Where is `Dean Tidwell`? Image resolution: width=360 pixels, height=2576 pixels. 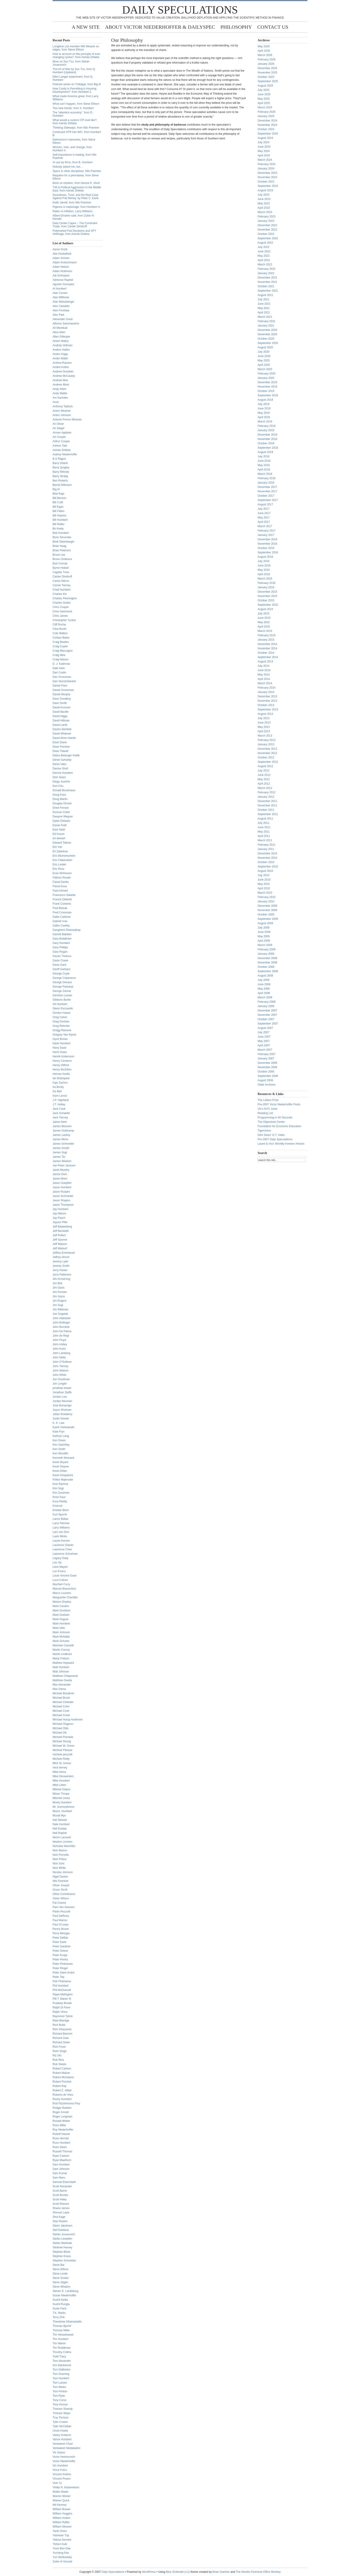
Dean Tidwell is located at coordinates (60, 751).